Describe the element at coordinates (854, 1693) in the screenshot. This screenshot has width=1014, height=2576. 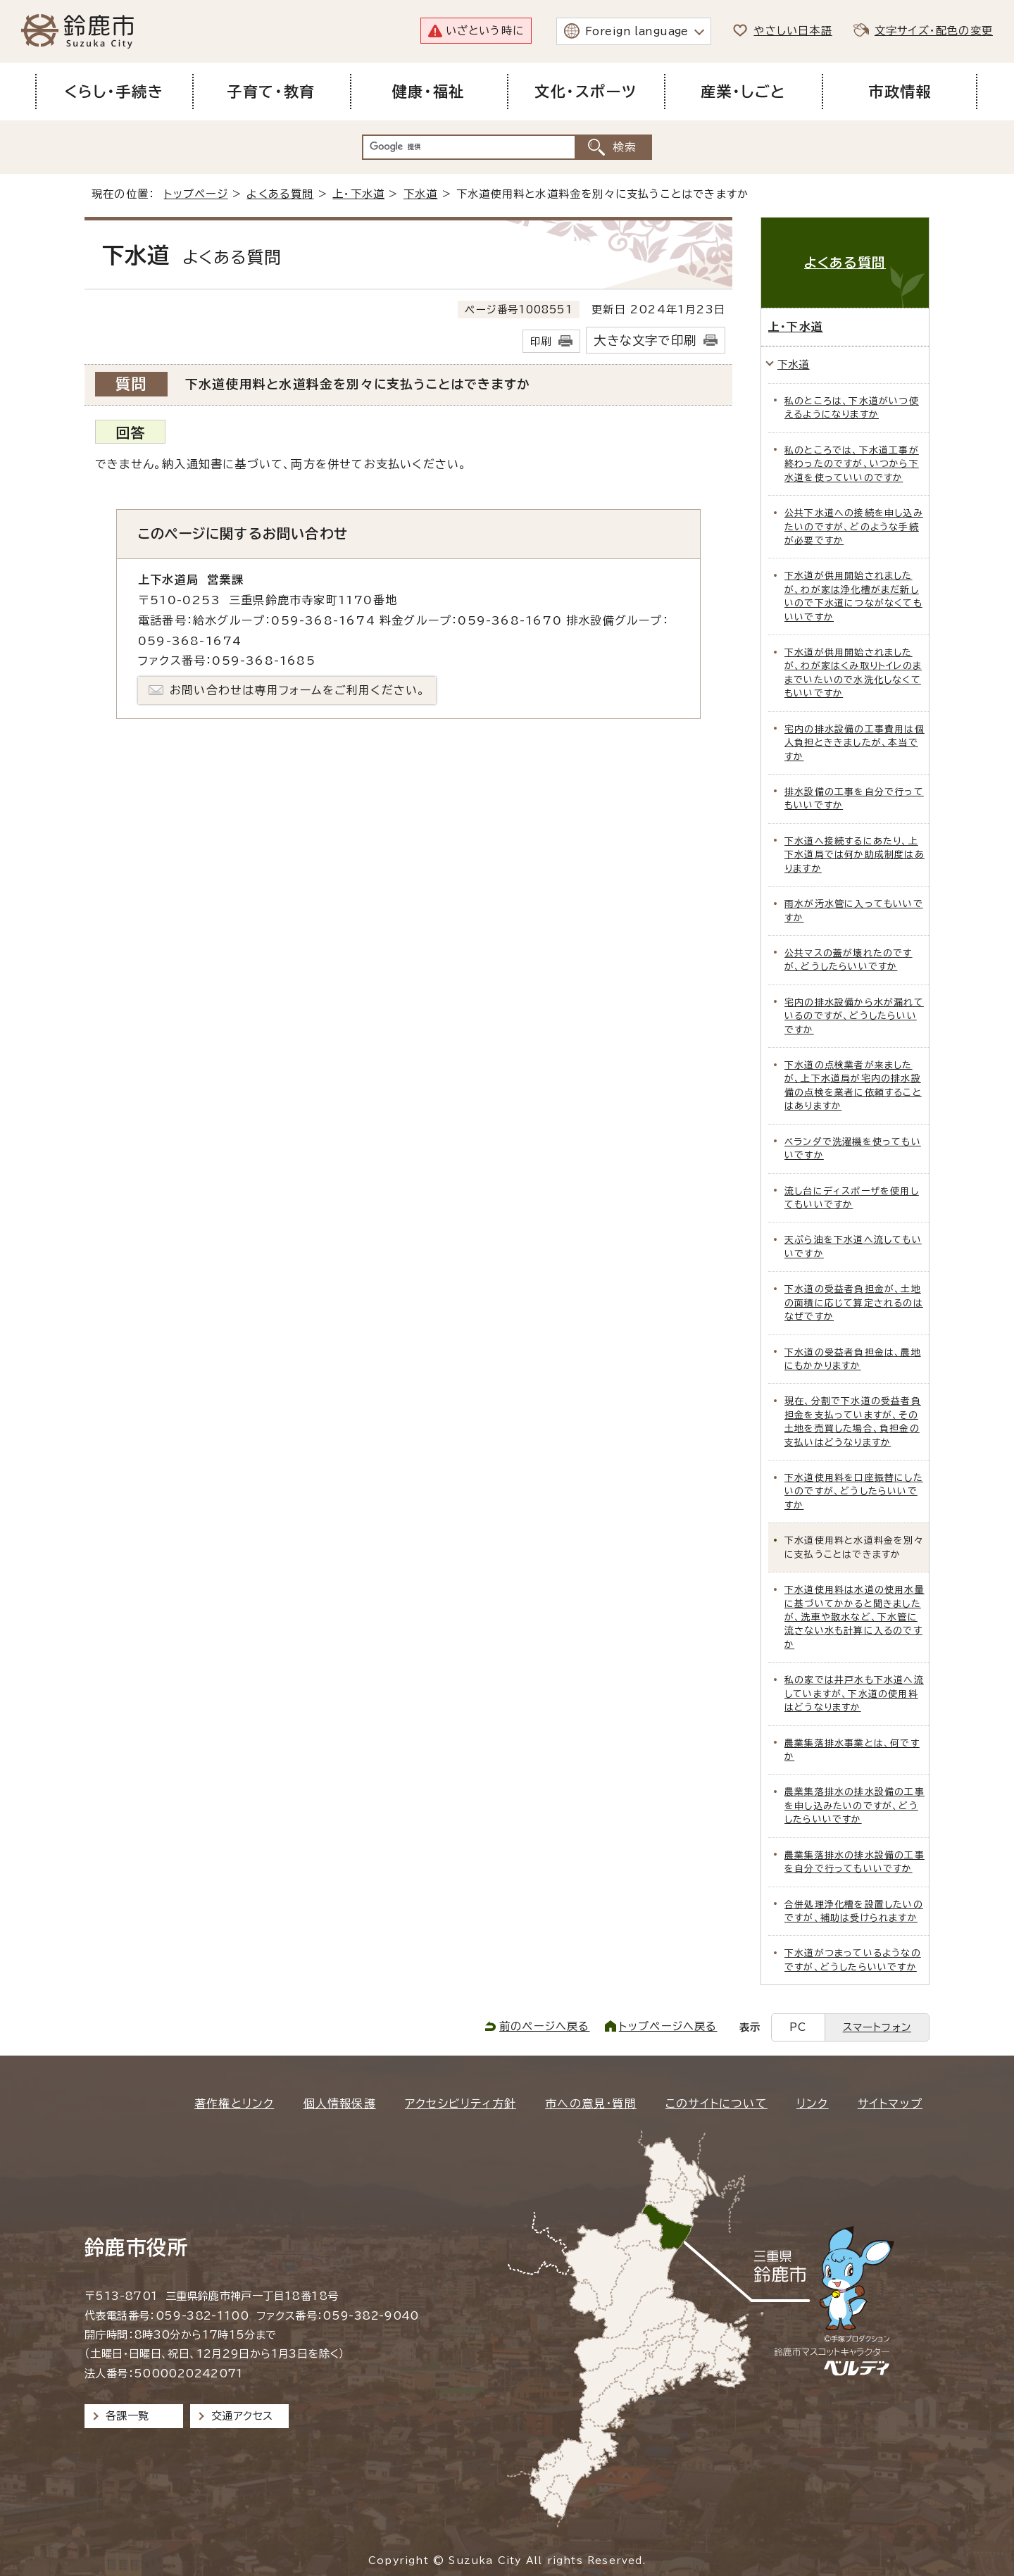
I see `私の家では井戸水も下水道へ流していますが、下水道の使用料はどうなりますか` at that location.